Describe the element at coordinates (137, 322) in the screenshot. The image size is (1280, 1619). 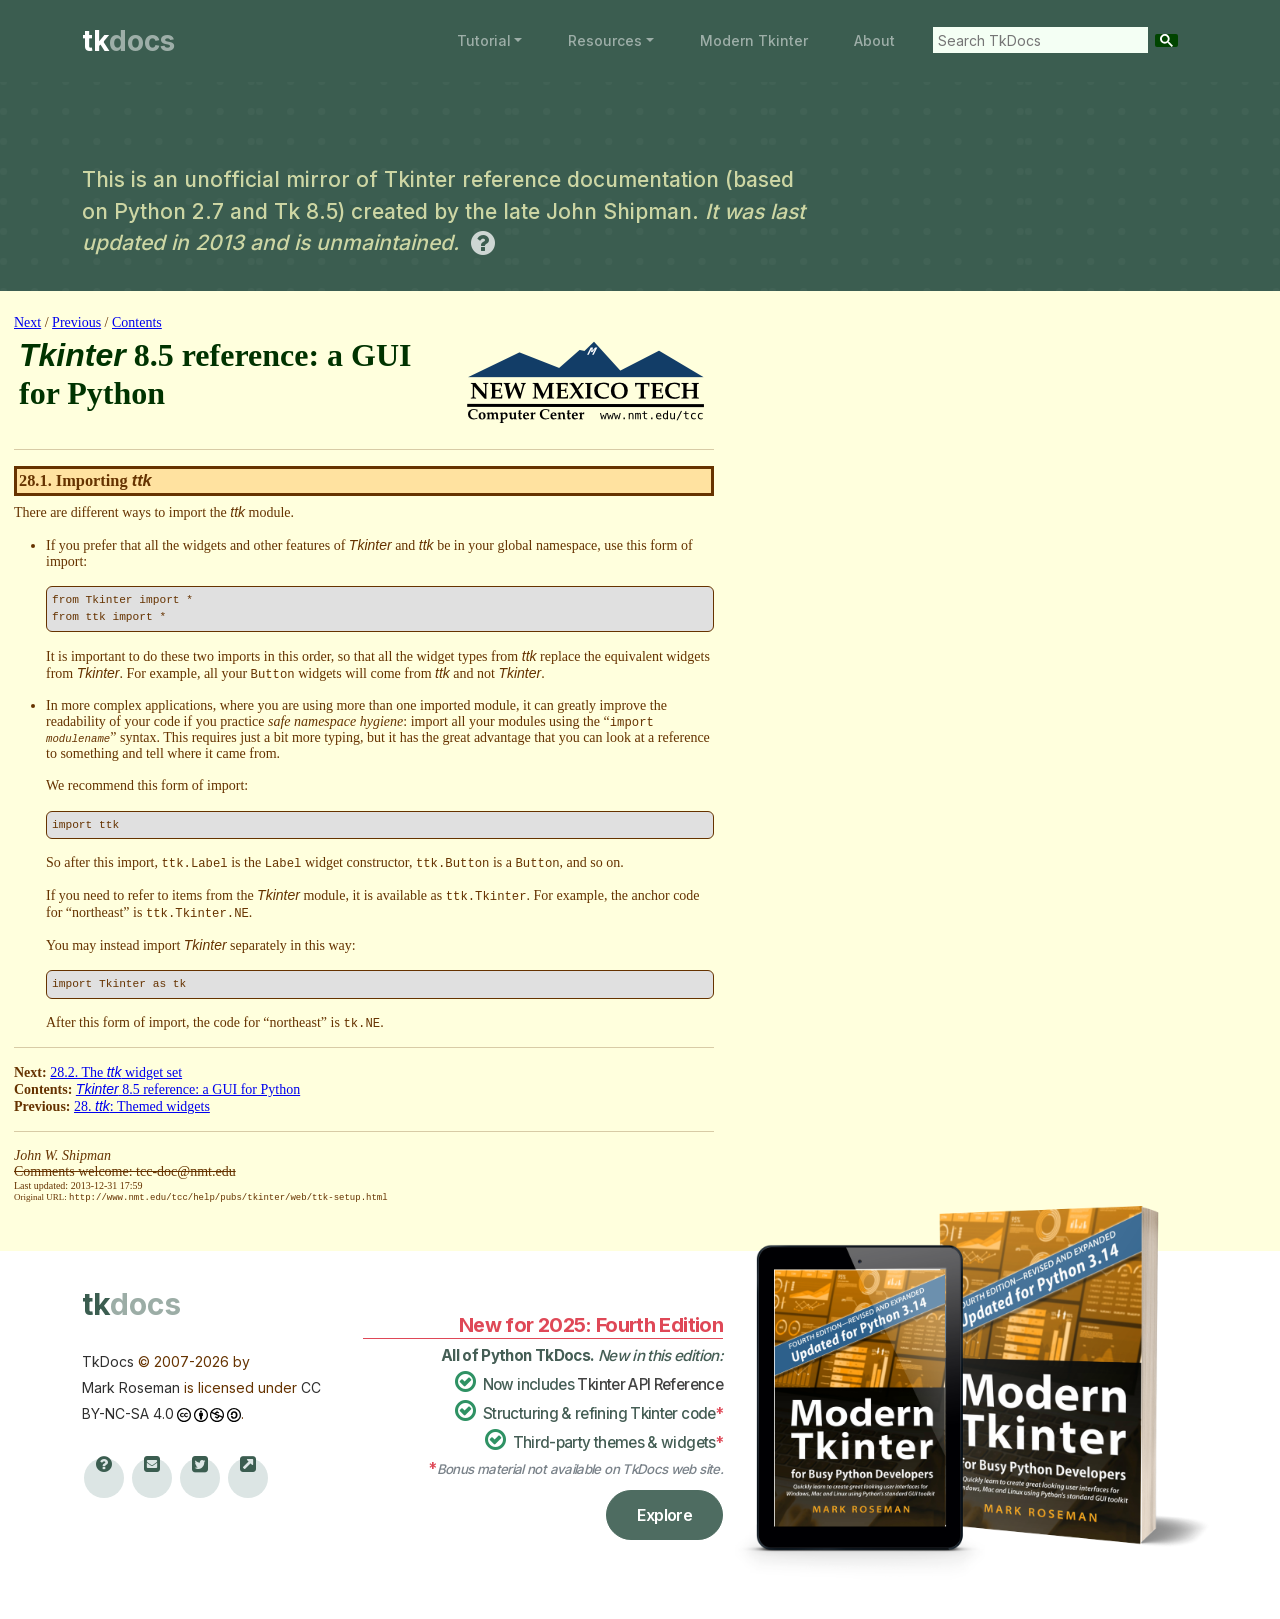
I see `Contents` at that location.